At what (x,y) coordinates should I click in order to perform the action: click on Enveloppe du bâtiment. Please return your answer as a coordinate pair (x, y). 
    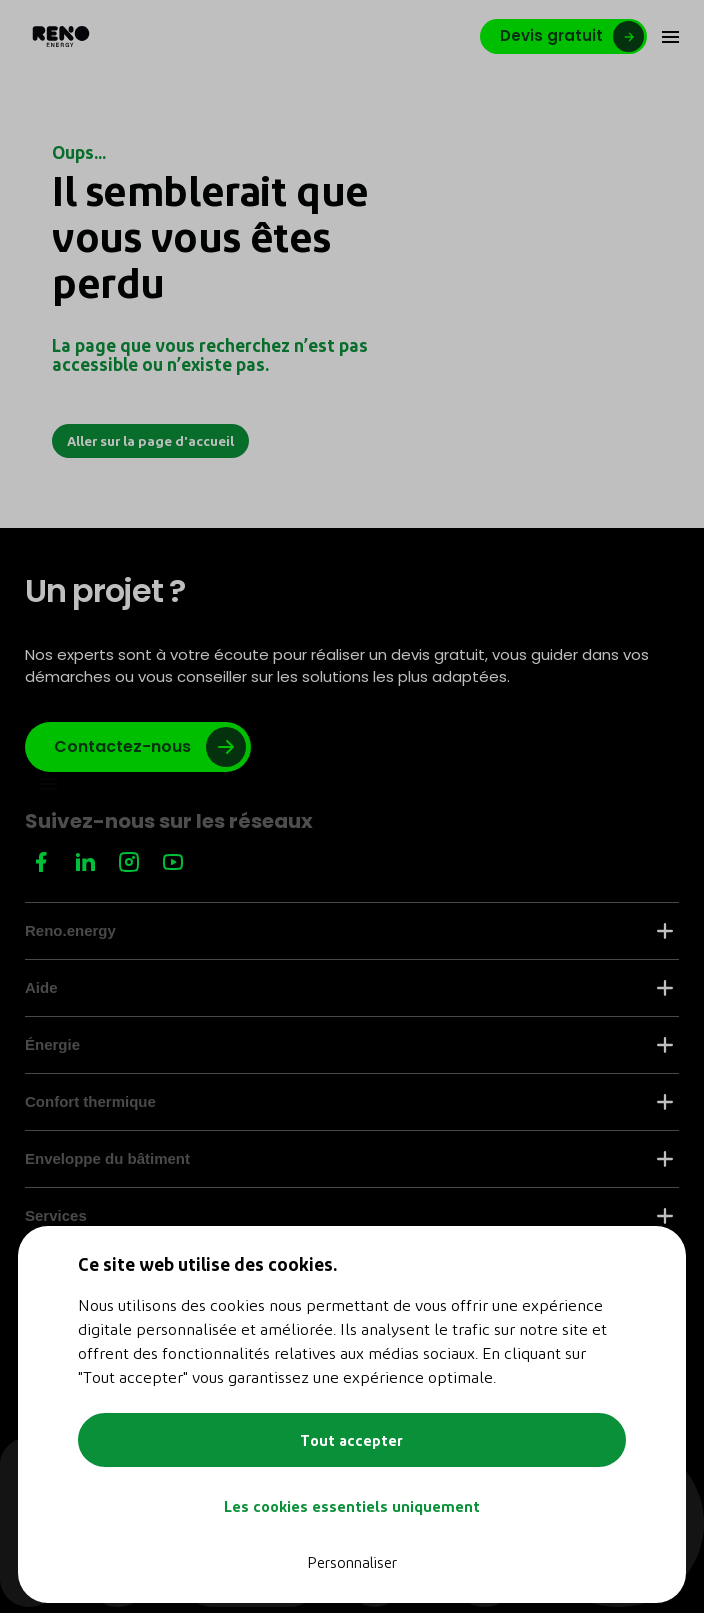
    Looking at the image, I should click on (349, 1158).